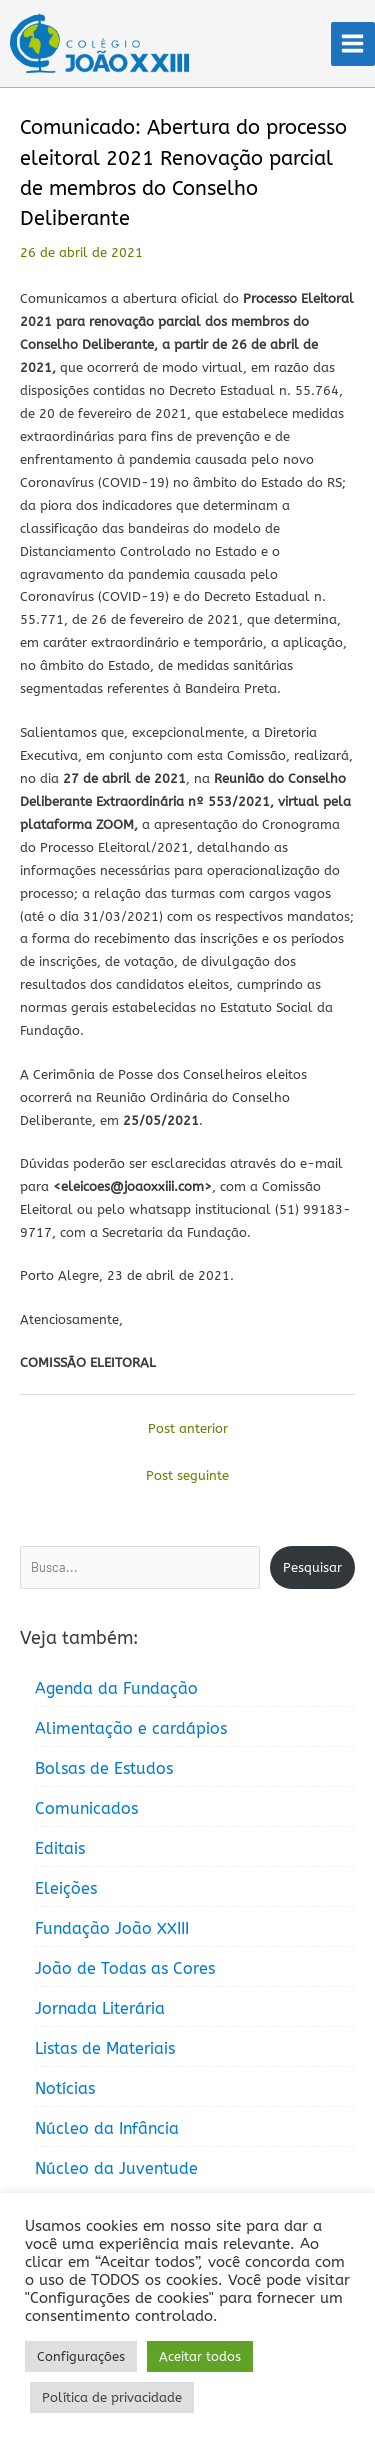 The width and height of the screenshot is (375, 2443). What do you see at coordinates (107, 2128) in the screenshot?
I see `Núcleo da Infância` at bounding box center [107, 2128].